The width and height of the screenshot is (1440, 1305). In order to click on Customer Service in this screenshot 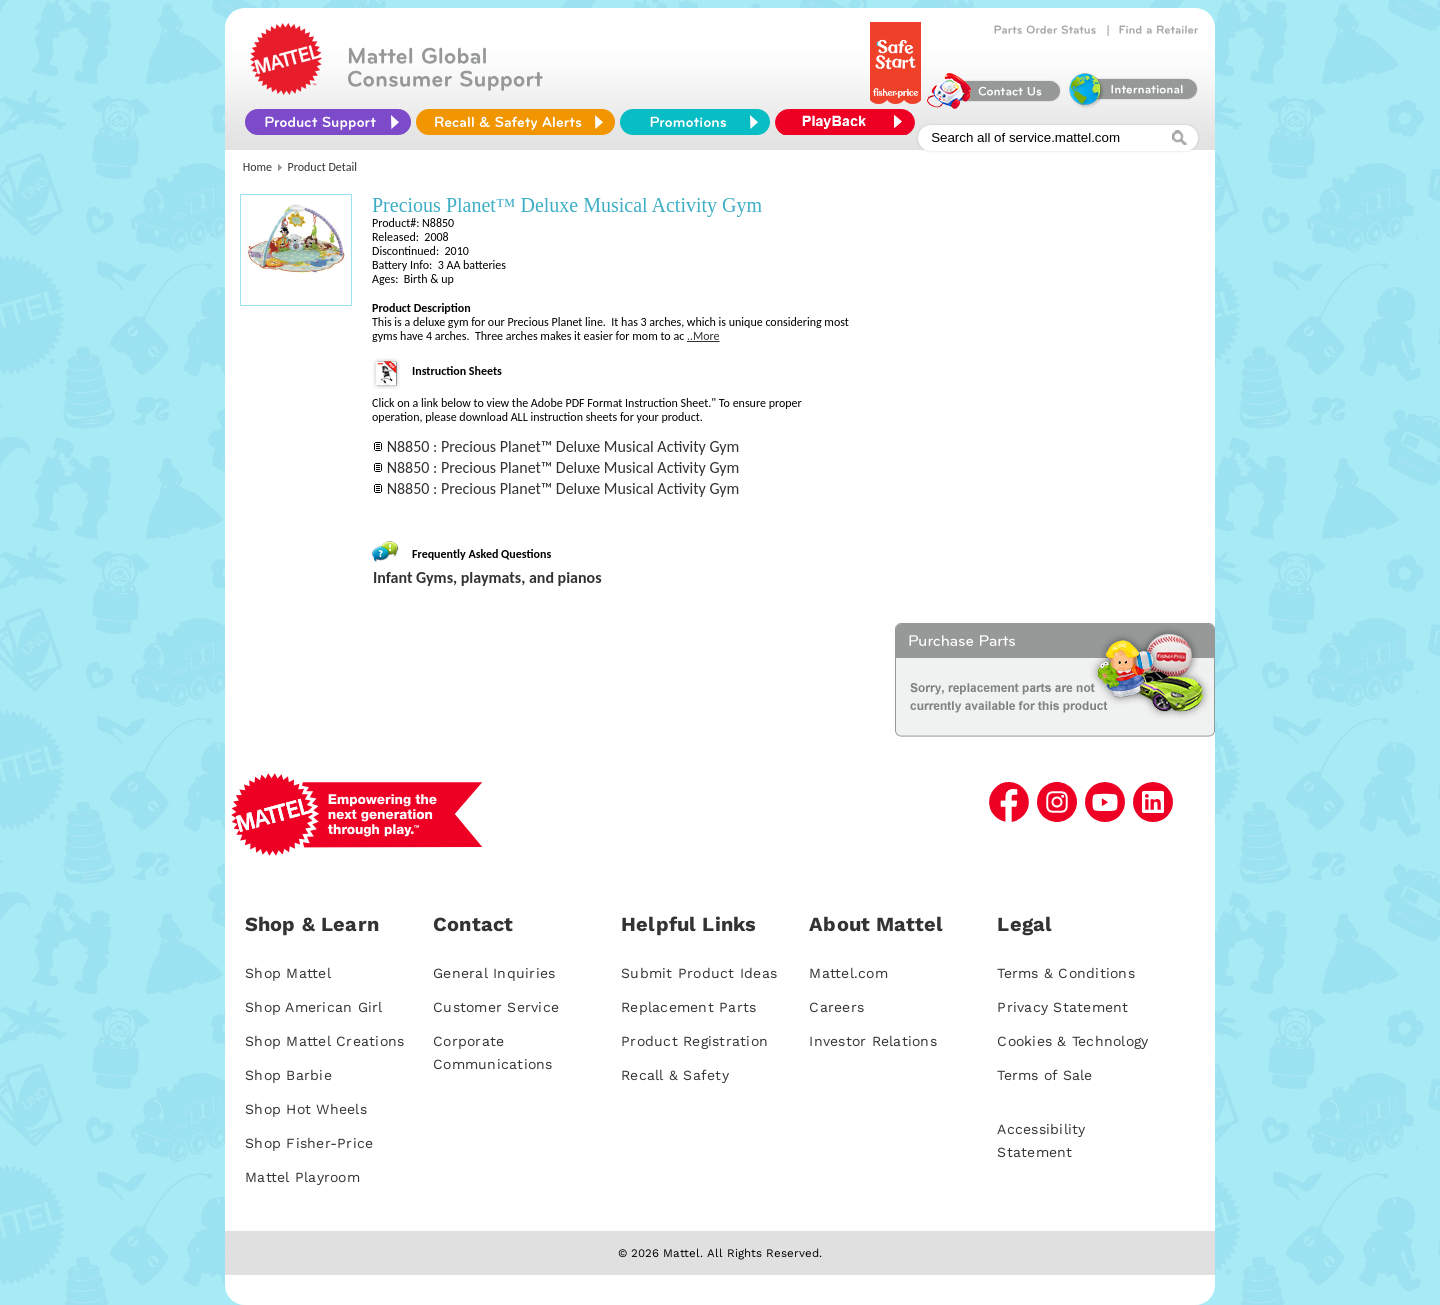, I will do `click(496, 1007)`.